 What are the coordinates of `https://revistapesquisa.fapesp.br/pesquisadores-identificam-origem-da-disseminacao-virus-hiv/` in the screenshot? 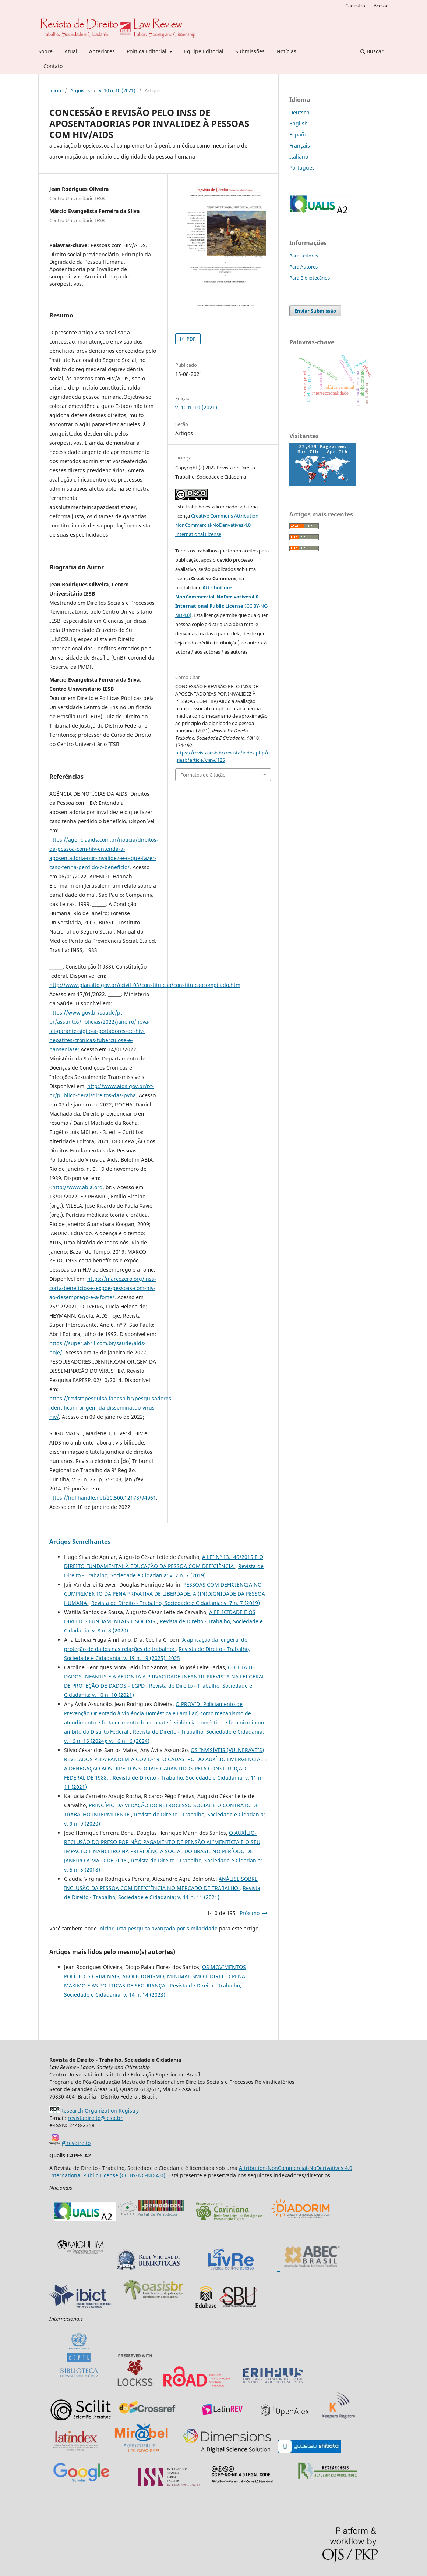 It's located at (111, 1407).